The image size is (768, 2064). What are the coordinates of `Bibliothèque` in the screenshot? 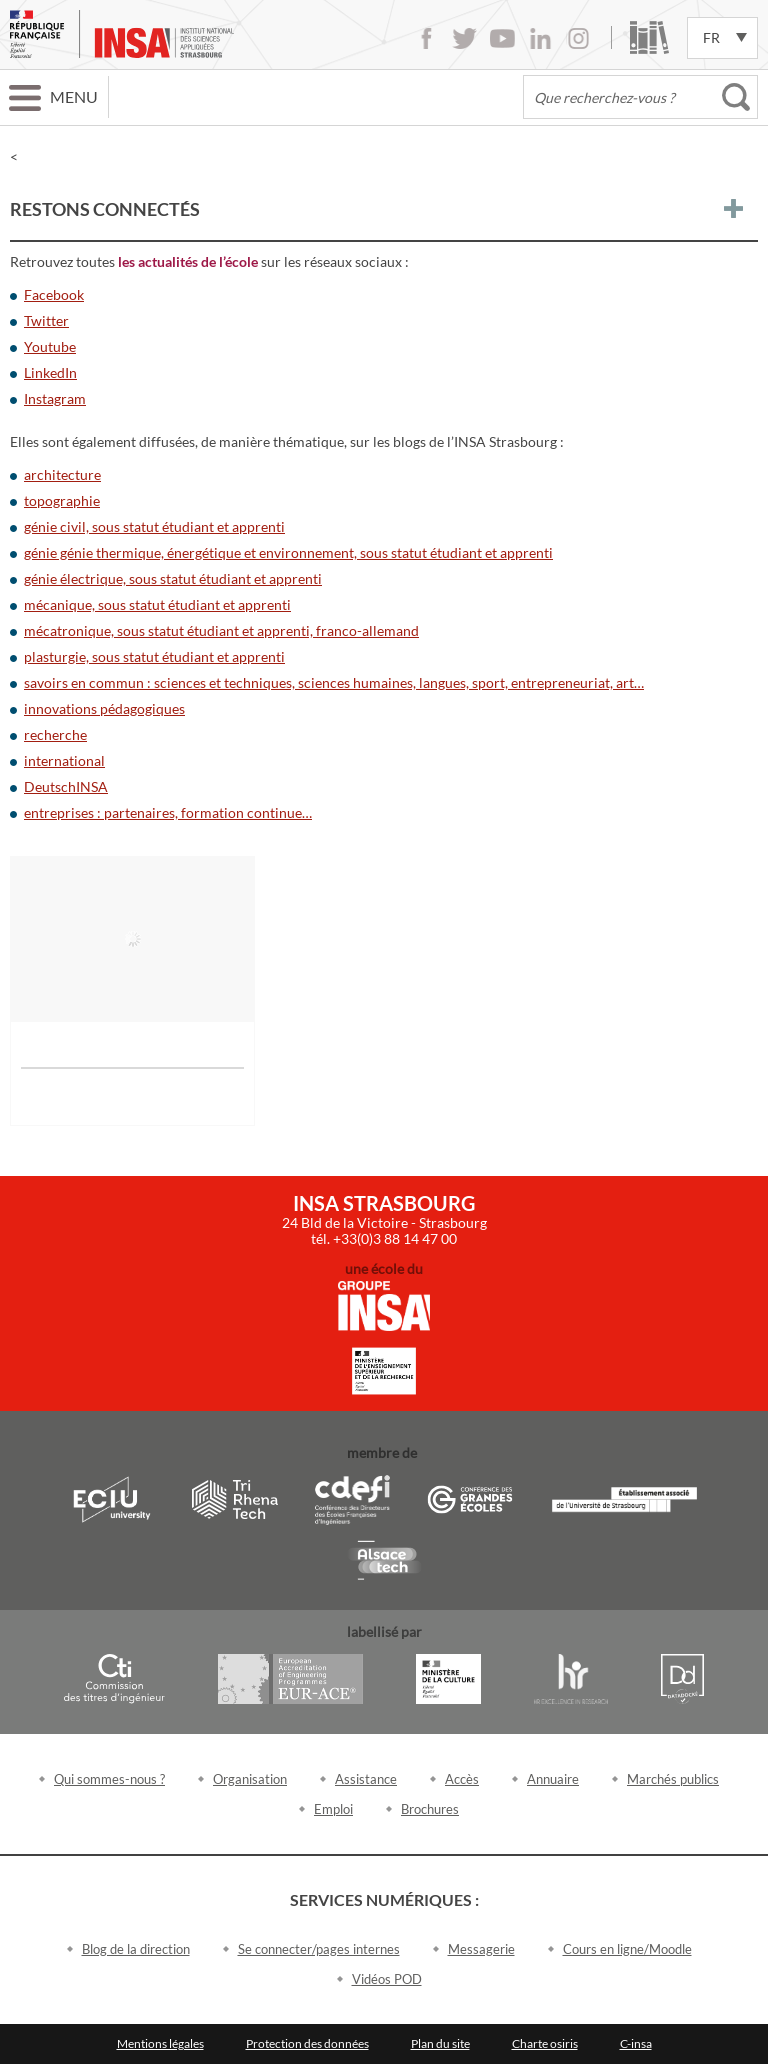 It's located at (649, 37).